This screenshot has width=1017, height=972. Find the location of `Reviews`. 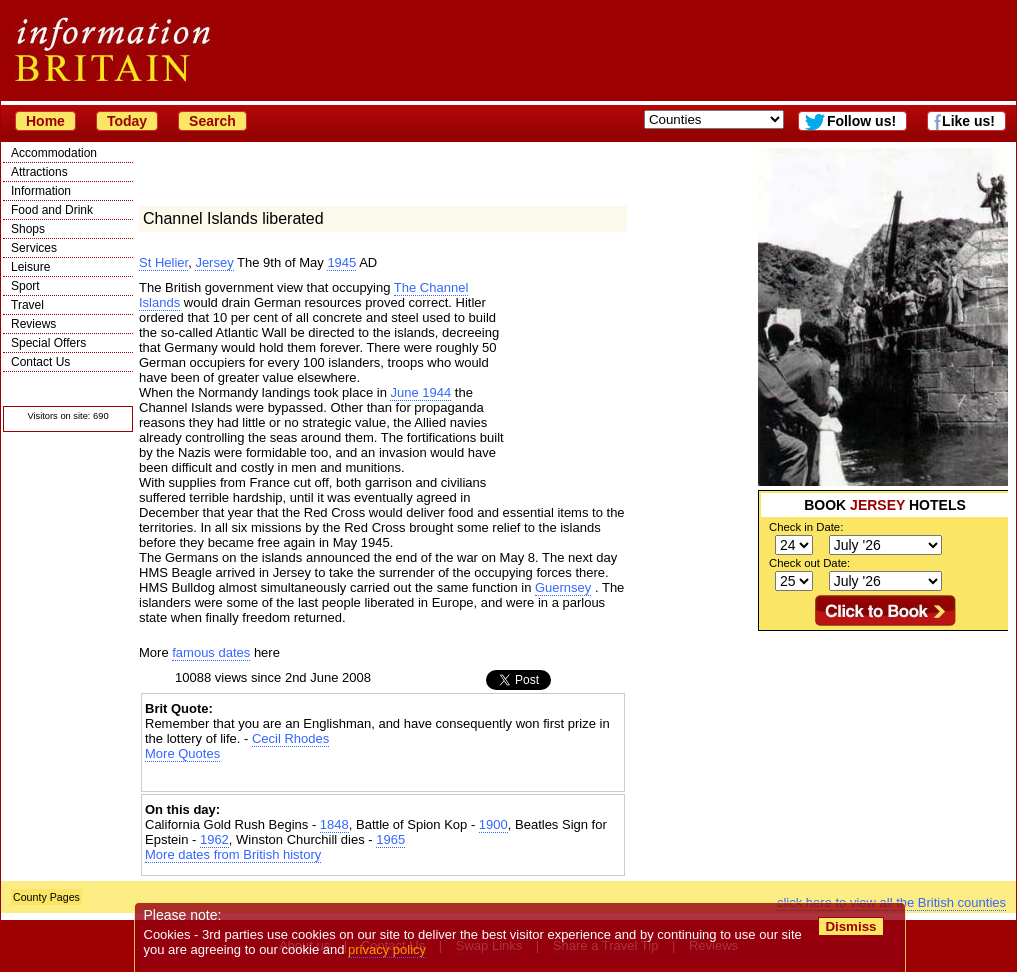

Reviews is located at coordinates (33, 324).